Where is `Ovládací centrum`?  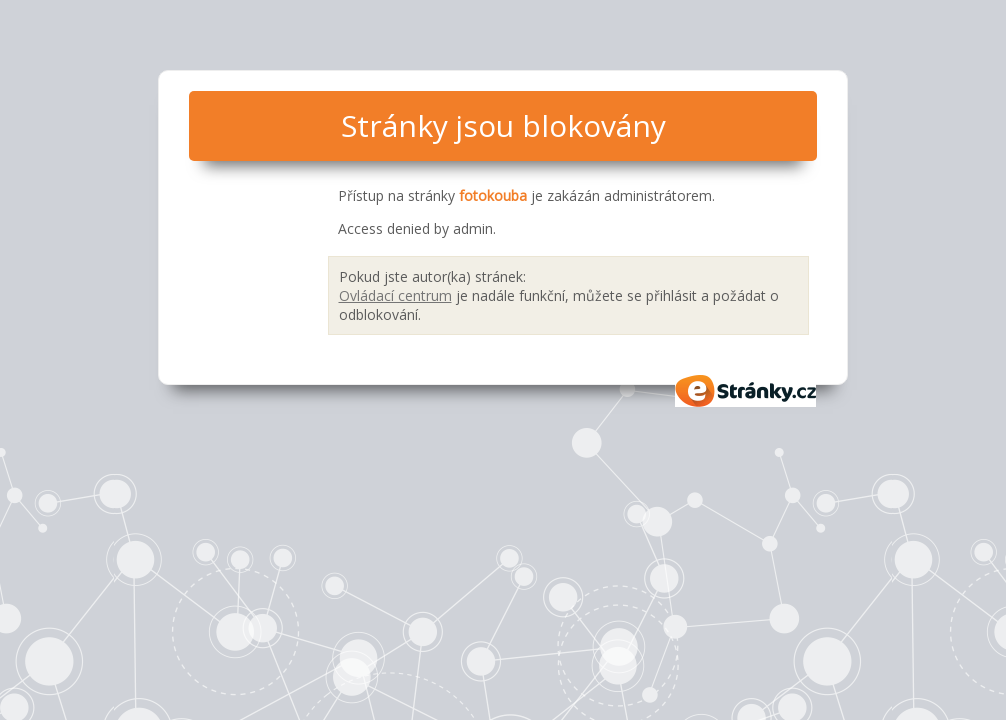 Ovládací centrum is located at coordinates (395, 295).